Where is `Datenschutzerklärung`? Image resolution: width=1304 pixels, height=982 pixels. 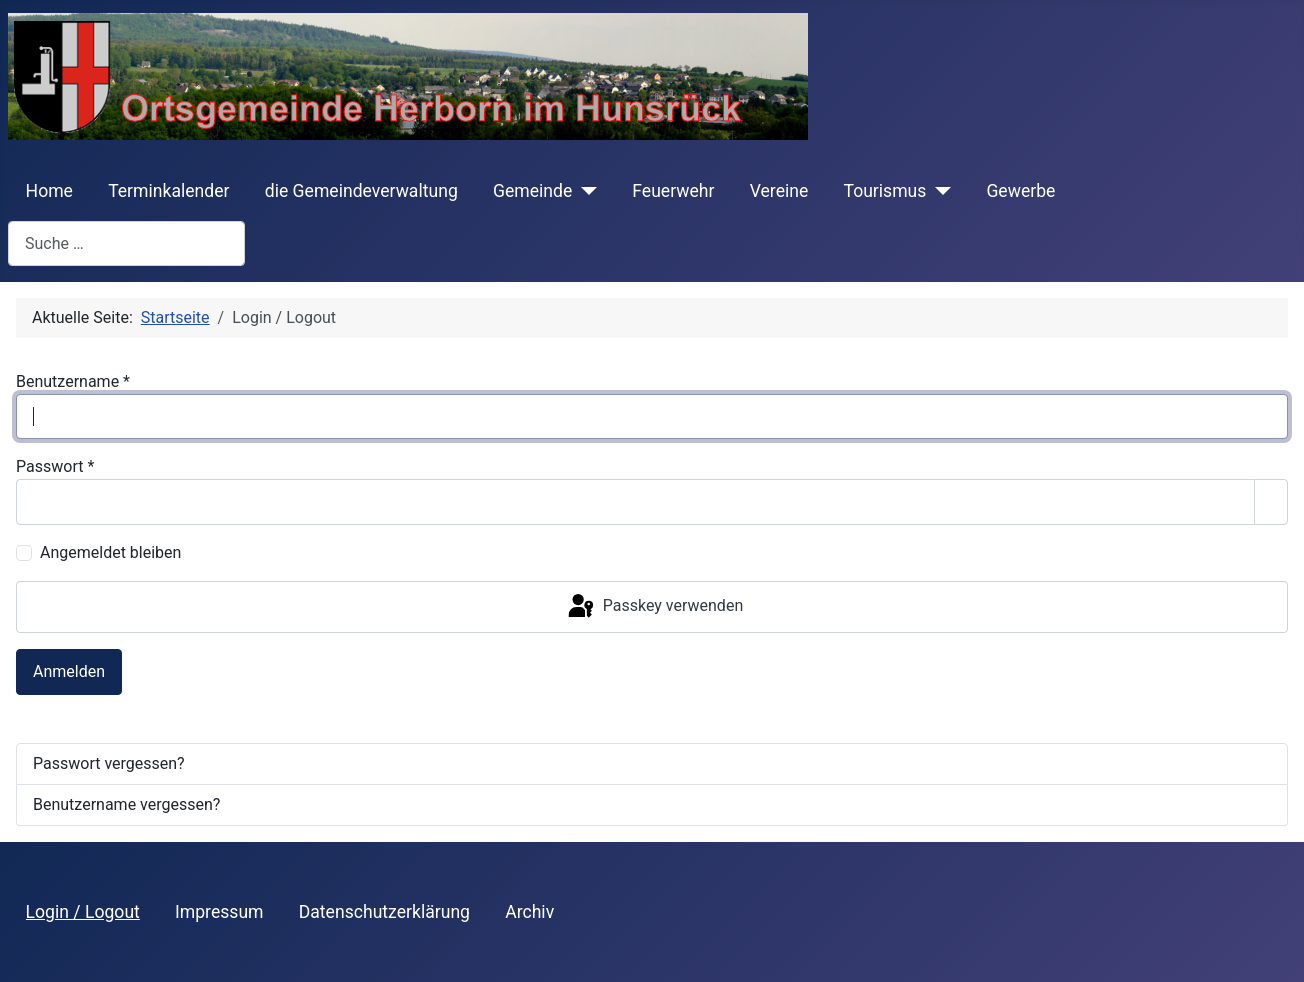 Datenschutzerklärung is located at coordinates (384, 912).